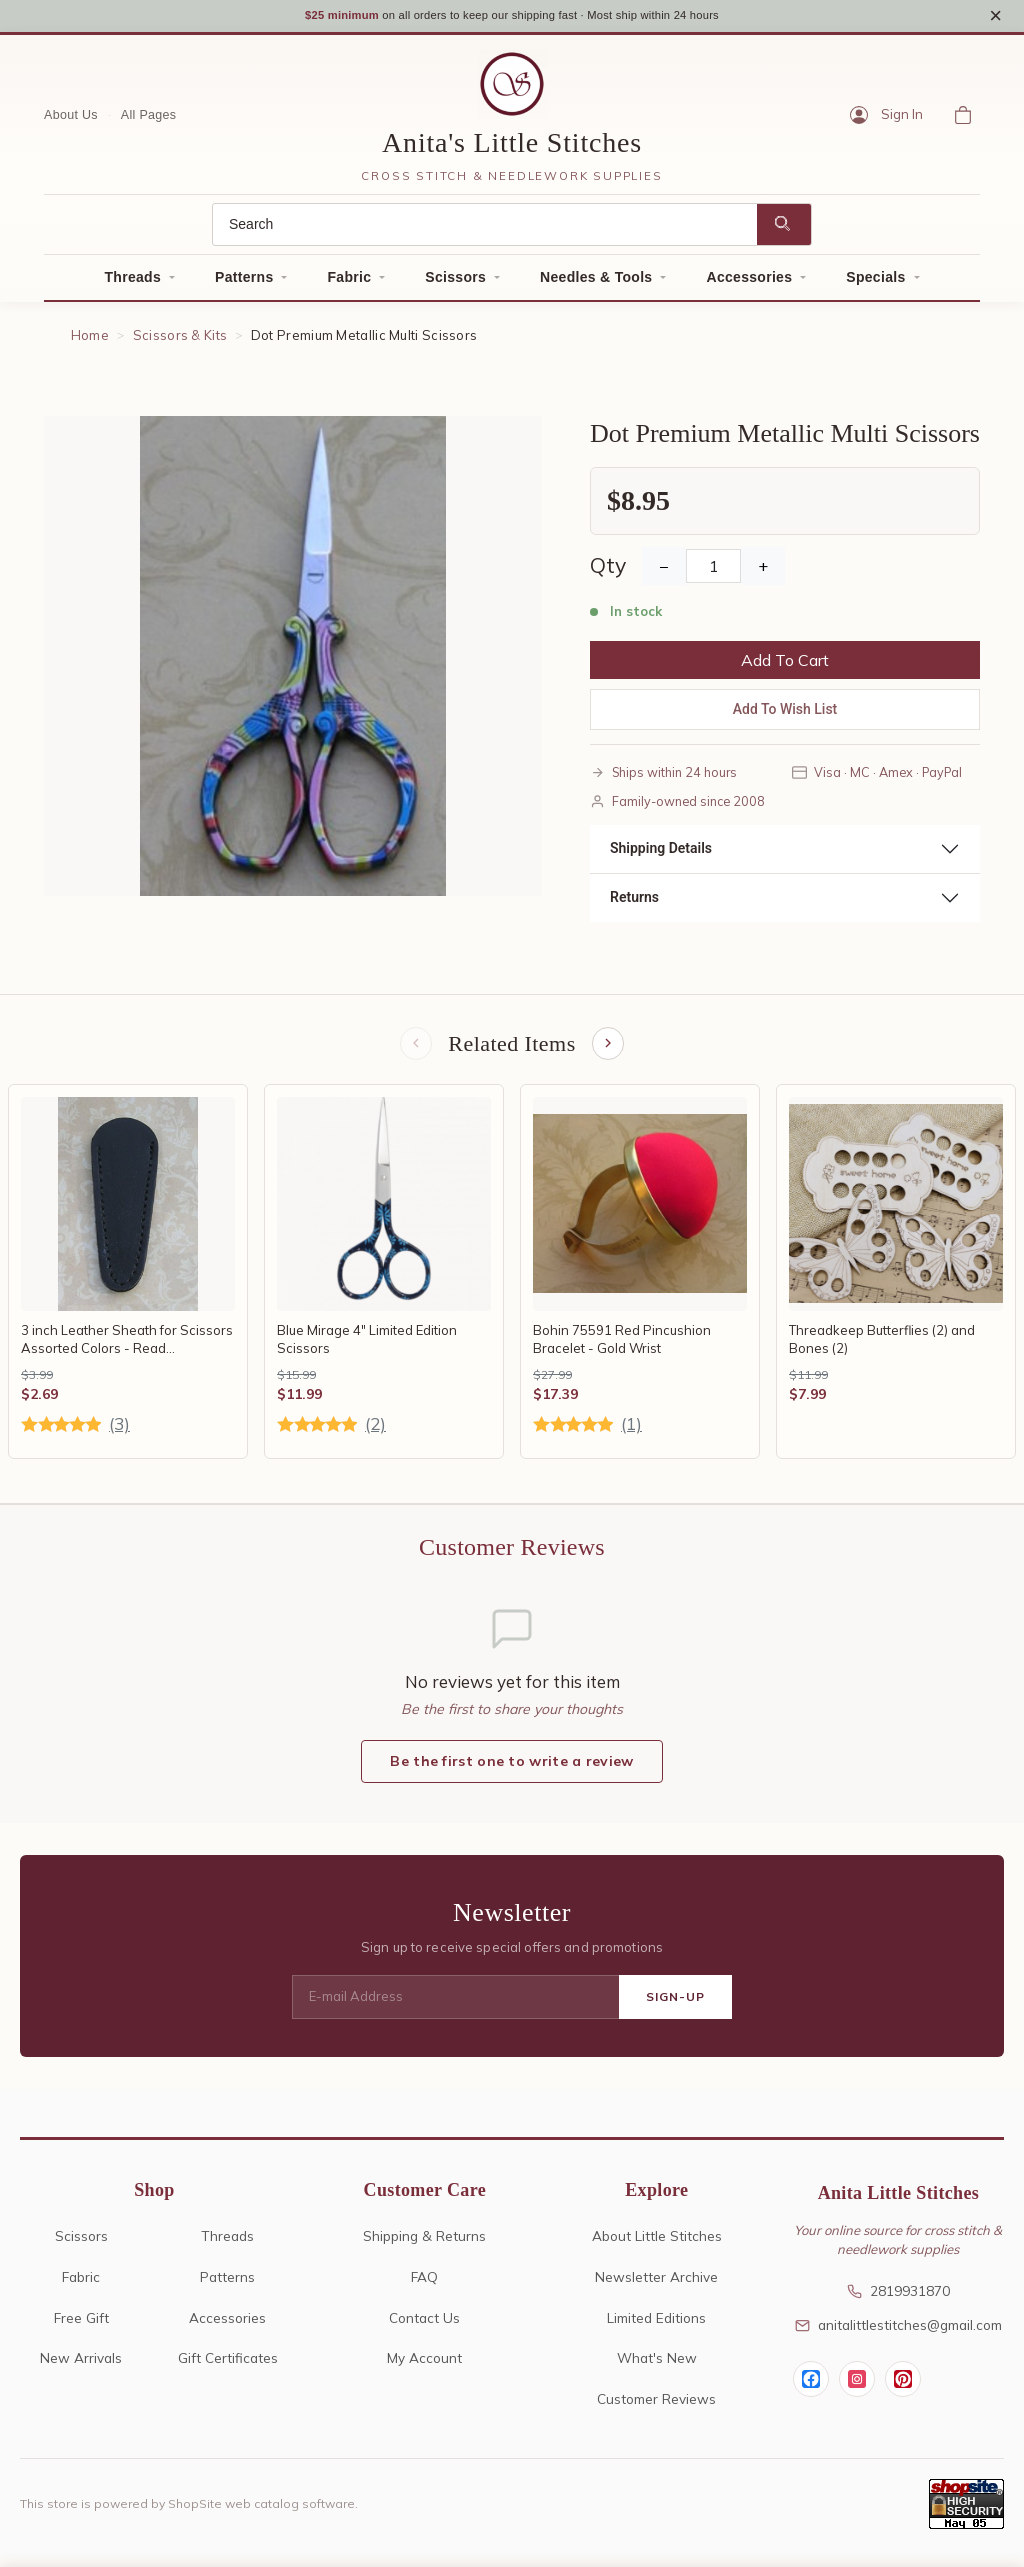 The image size is (1024, 2567). What do you see at coordinates (664, 573) in the screenshot?
I see `− [Decrease Quantity]` at bounding box center [664, 573].